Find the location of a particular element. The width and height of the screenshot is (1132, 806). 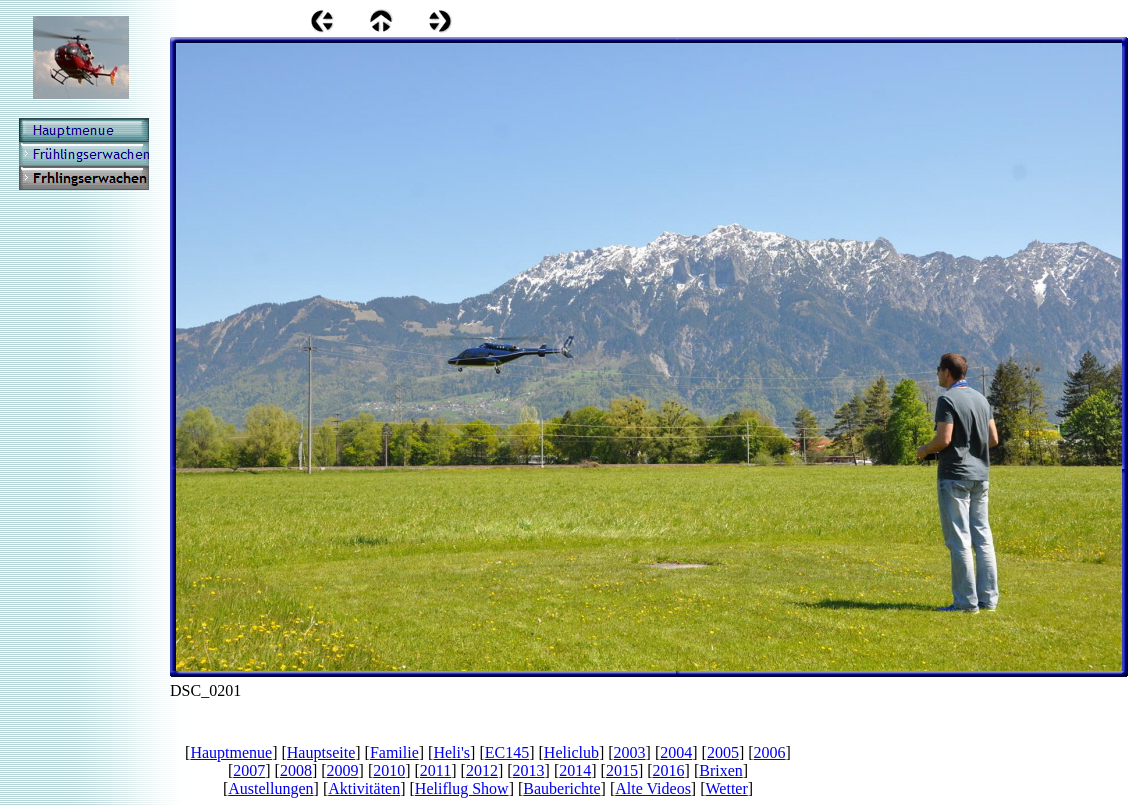

2008 is located at coordinates (296, 770).